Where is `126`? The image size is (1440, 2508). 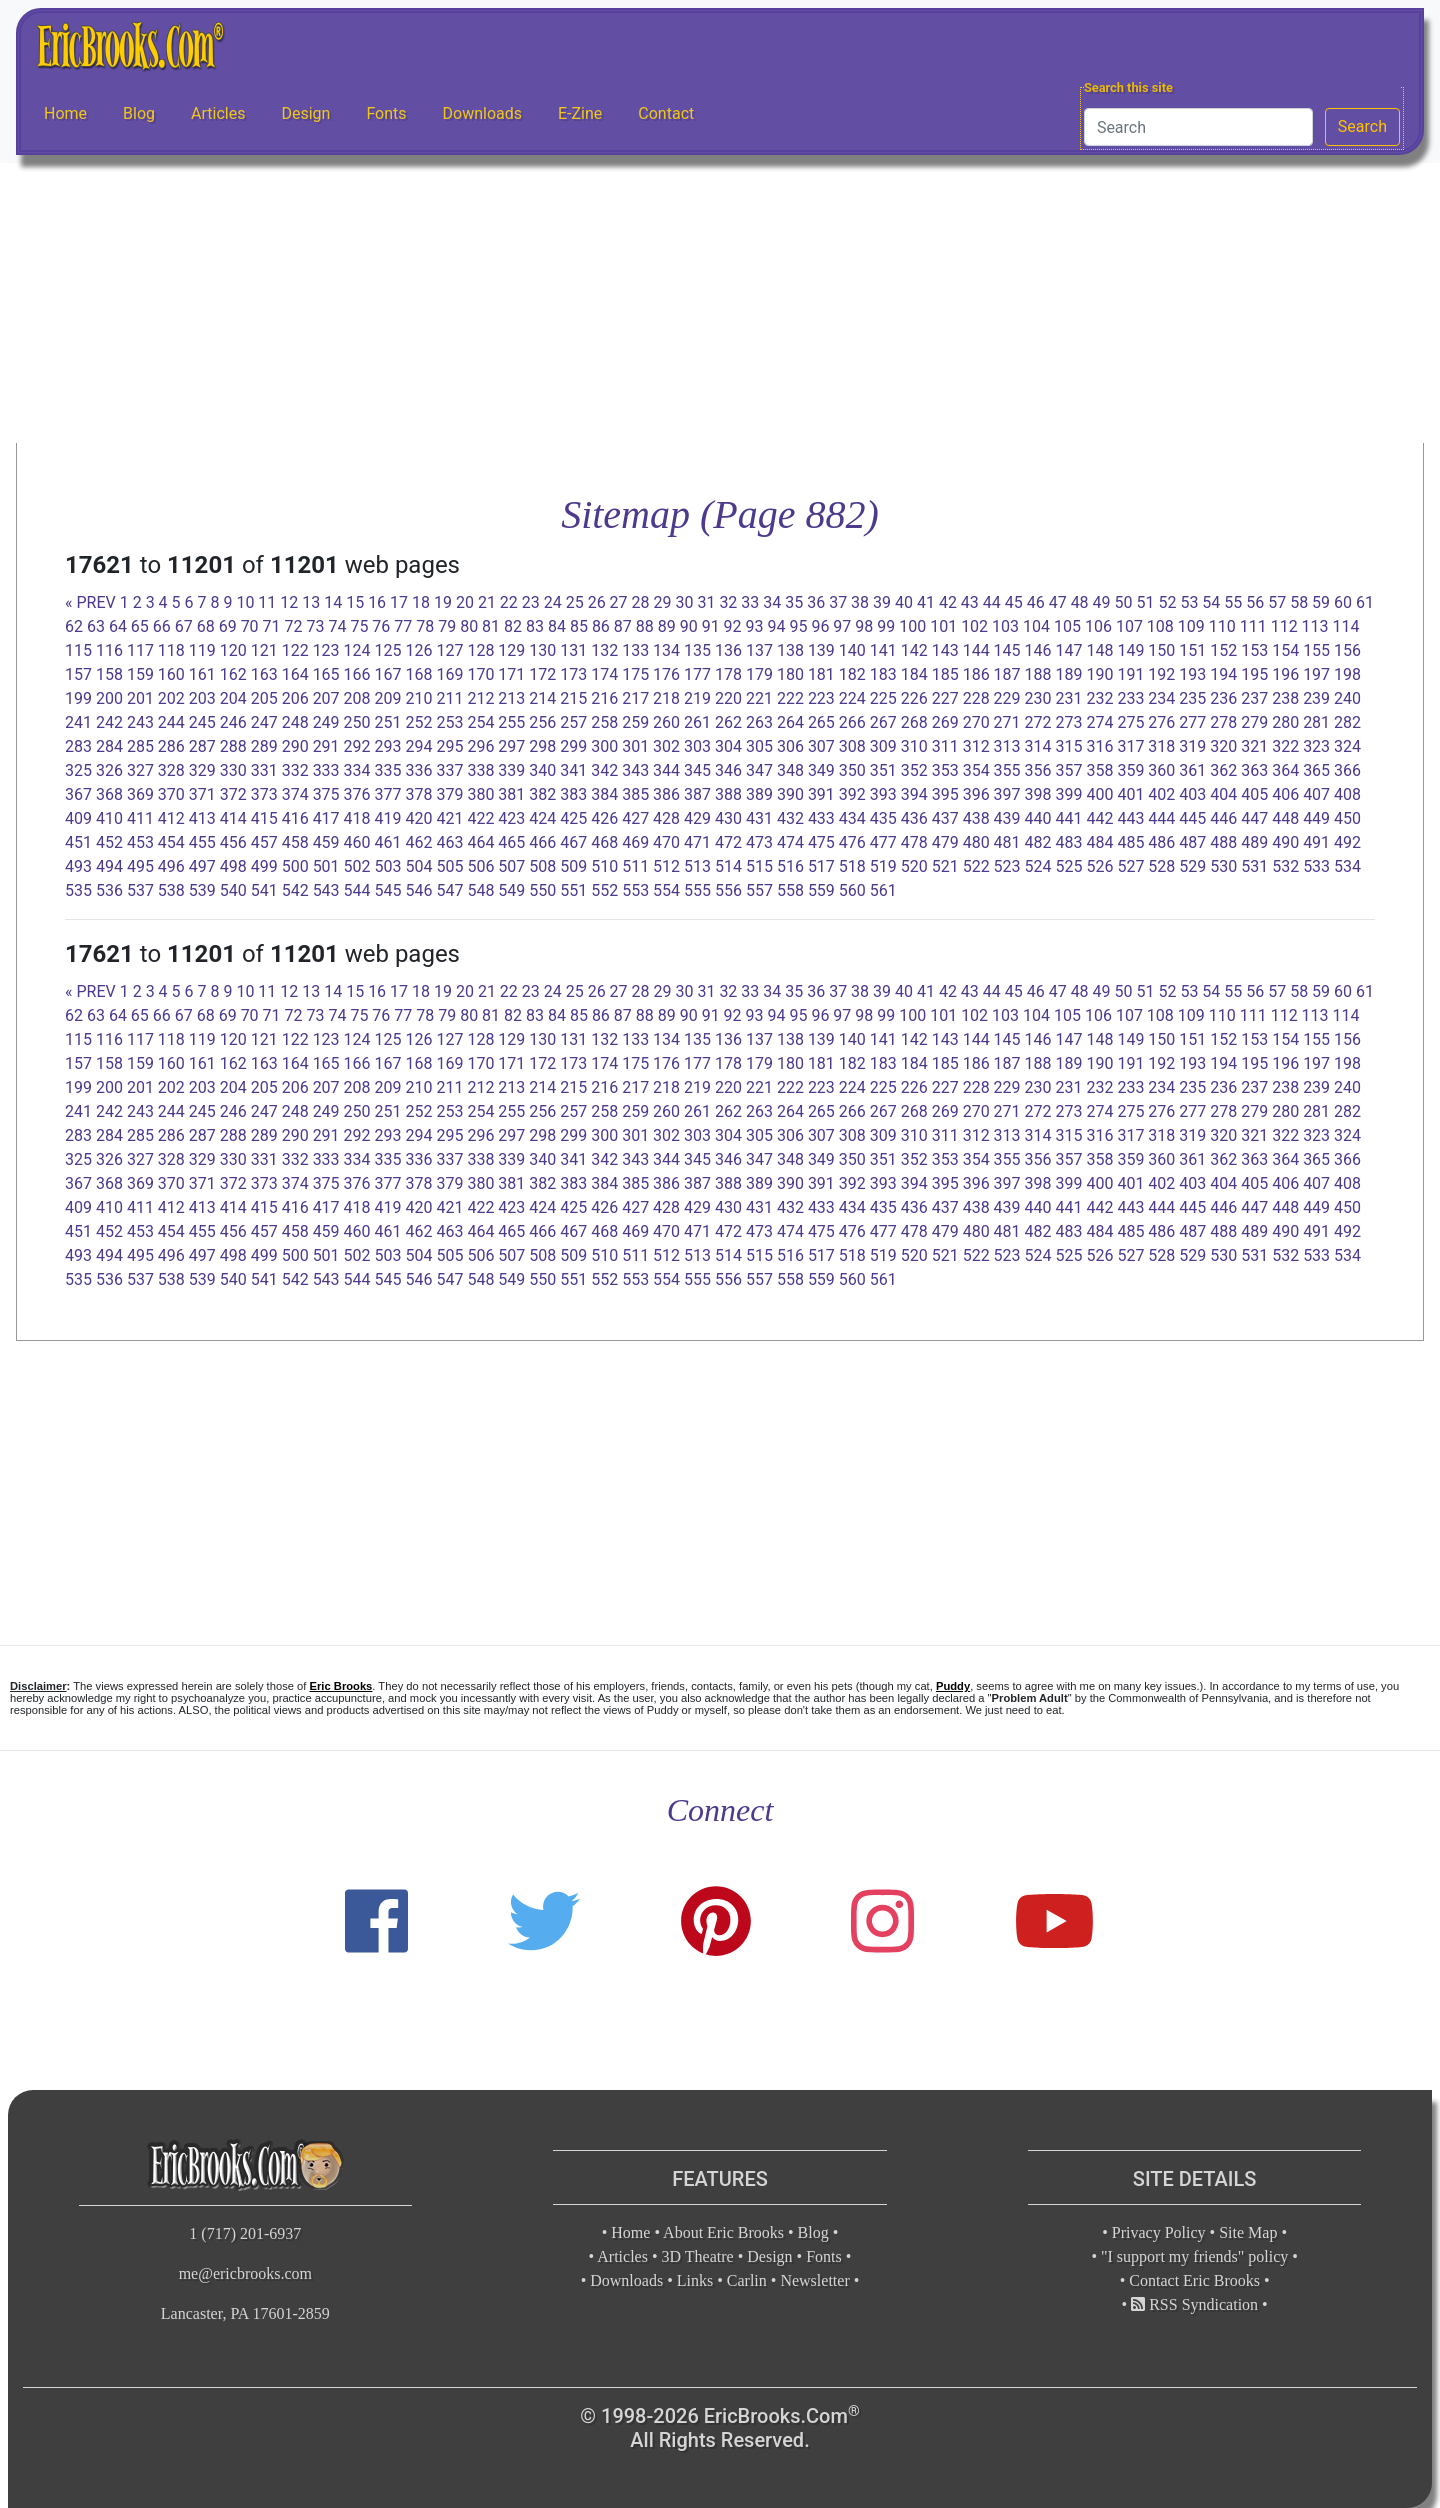
126 is located at coordinates (418, 650).